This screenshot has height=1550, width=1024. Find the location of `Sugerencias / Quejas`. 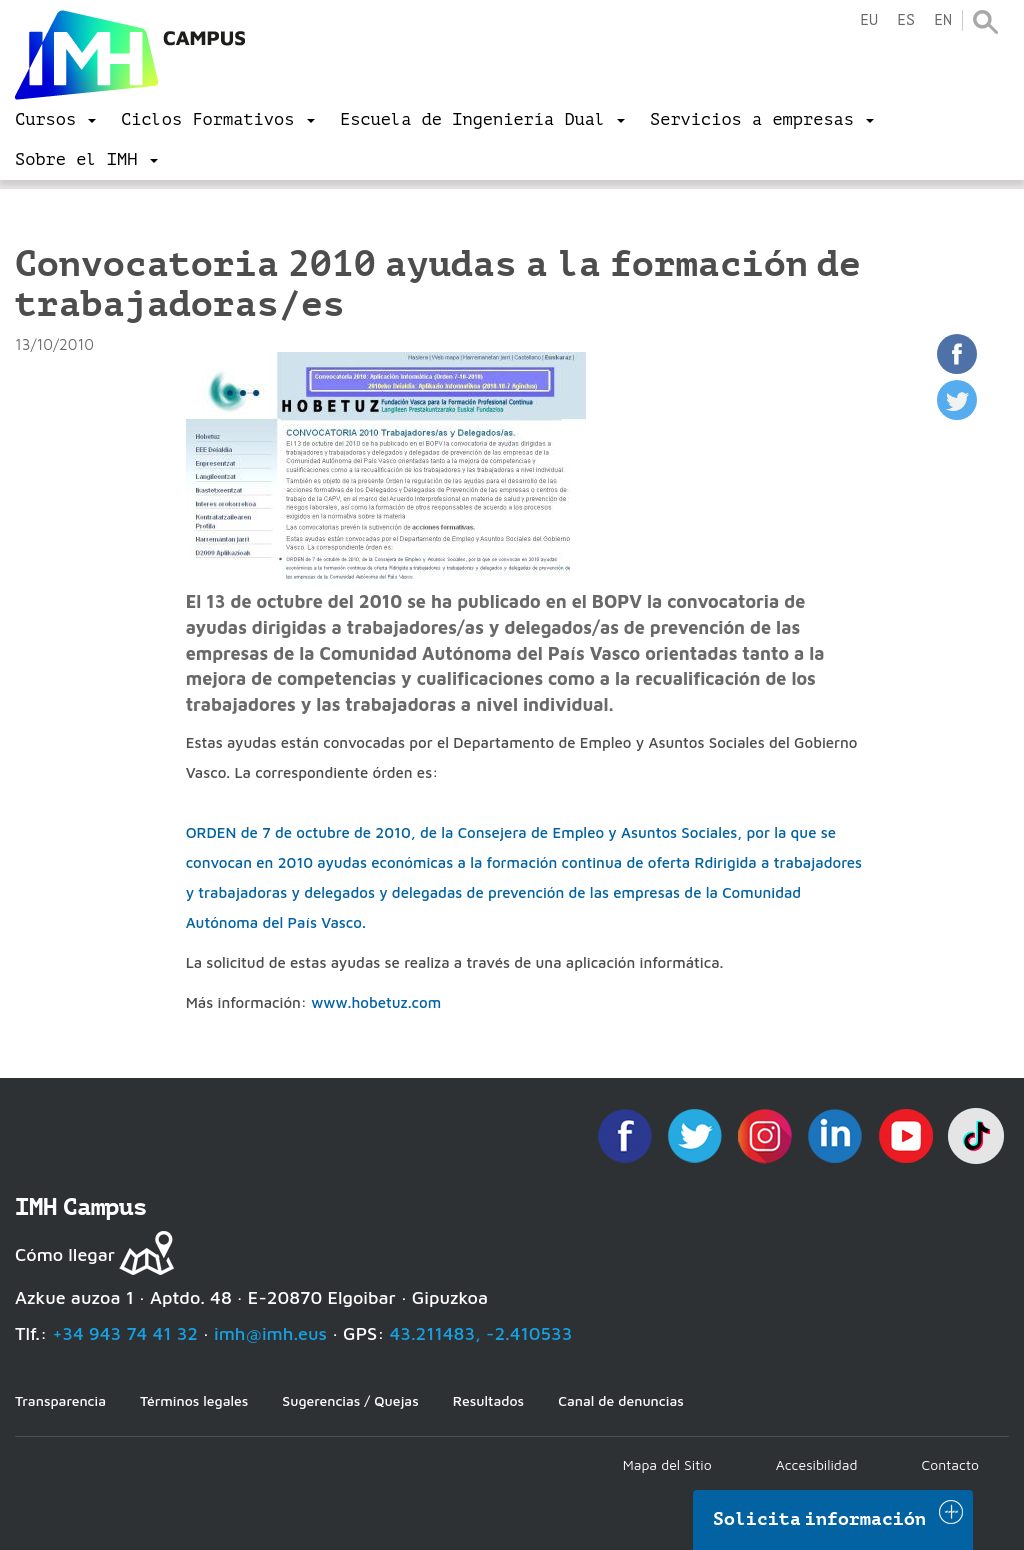

Sugerencias / Quejas is located at coordinates (350, 1400).